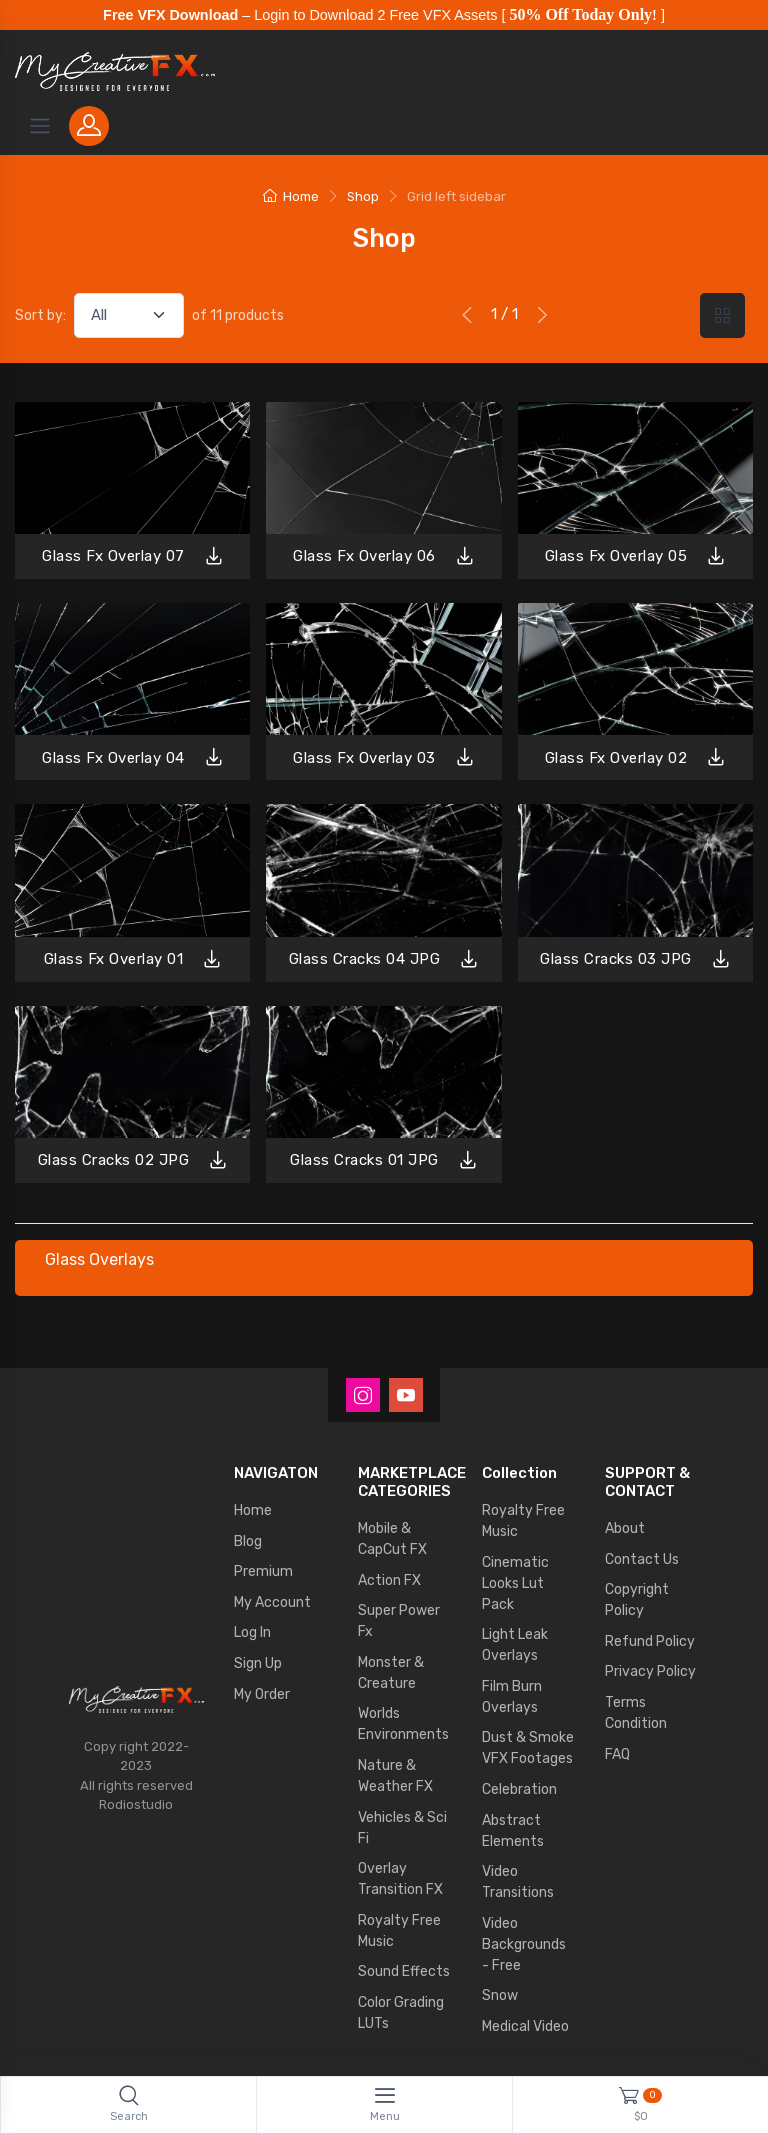 This screenshot has height=2133, width=768. I want to click on My Order, so click(262, 1694).